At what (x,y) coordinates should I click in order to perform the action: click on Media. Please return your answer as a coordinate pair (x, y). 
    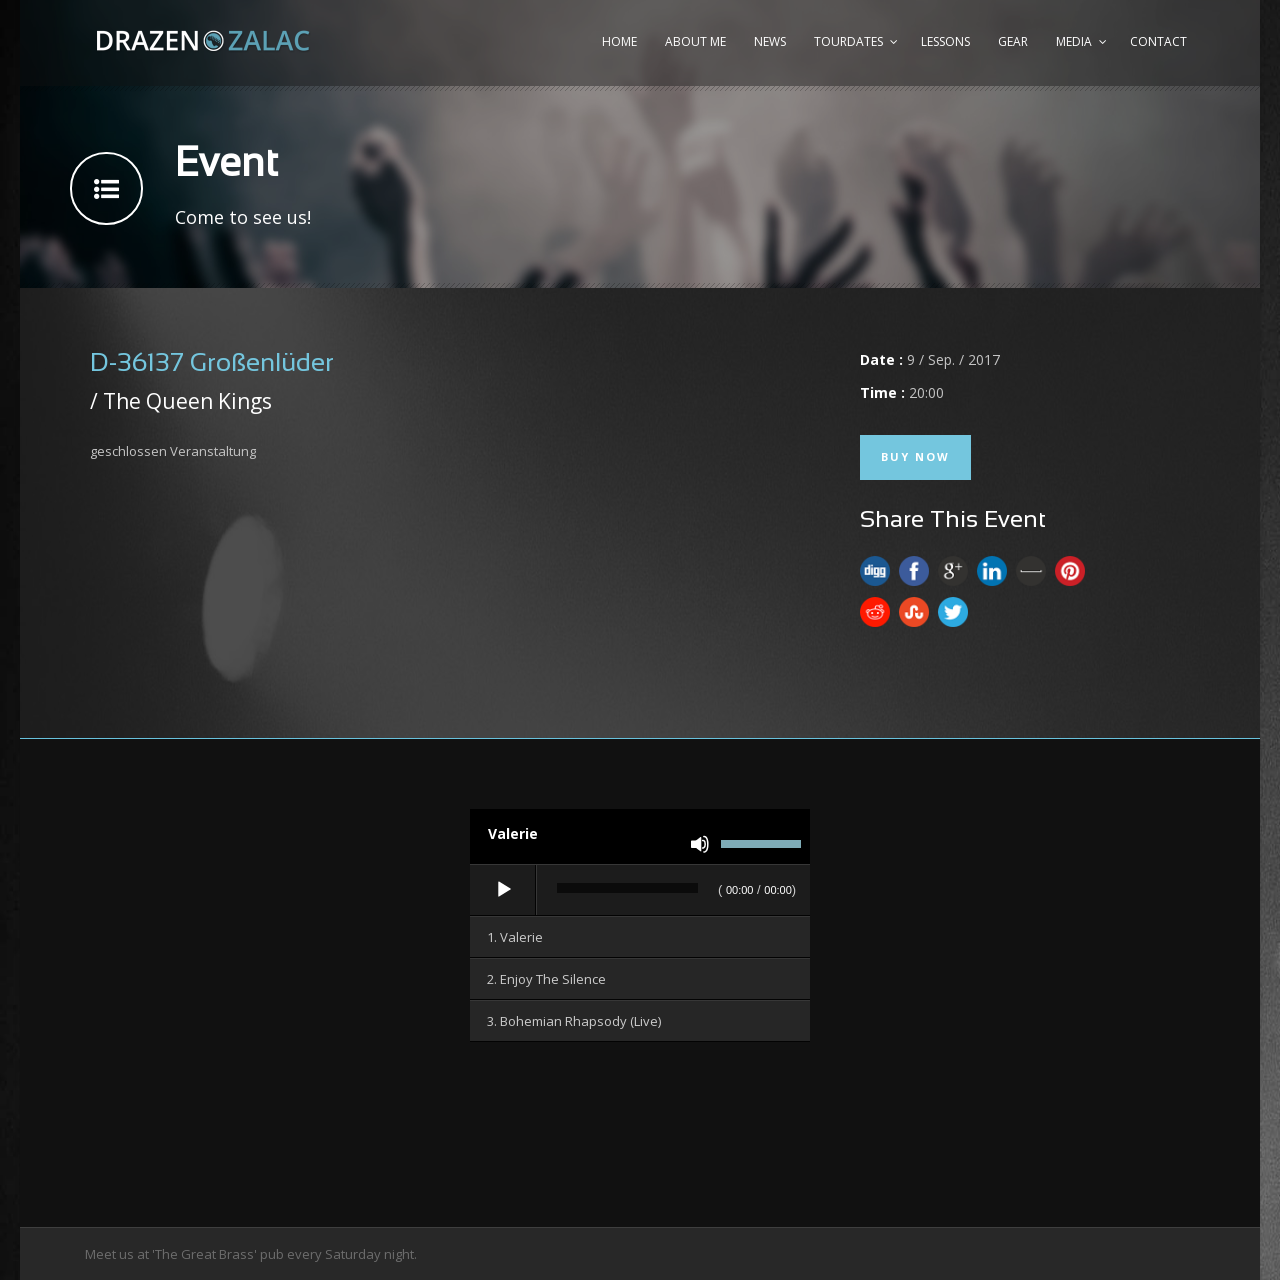
    Looking at the image, I should click on (1074, 41).